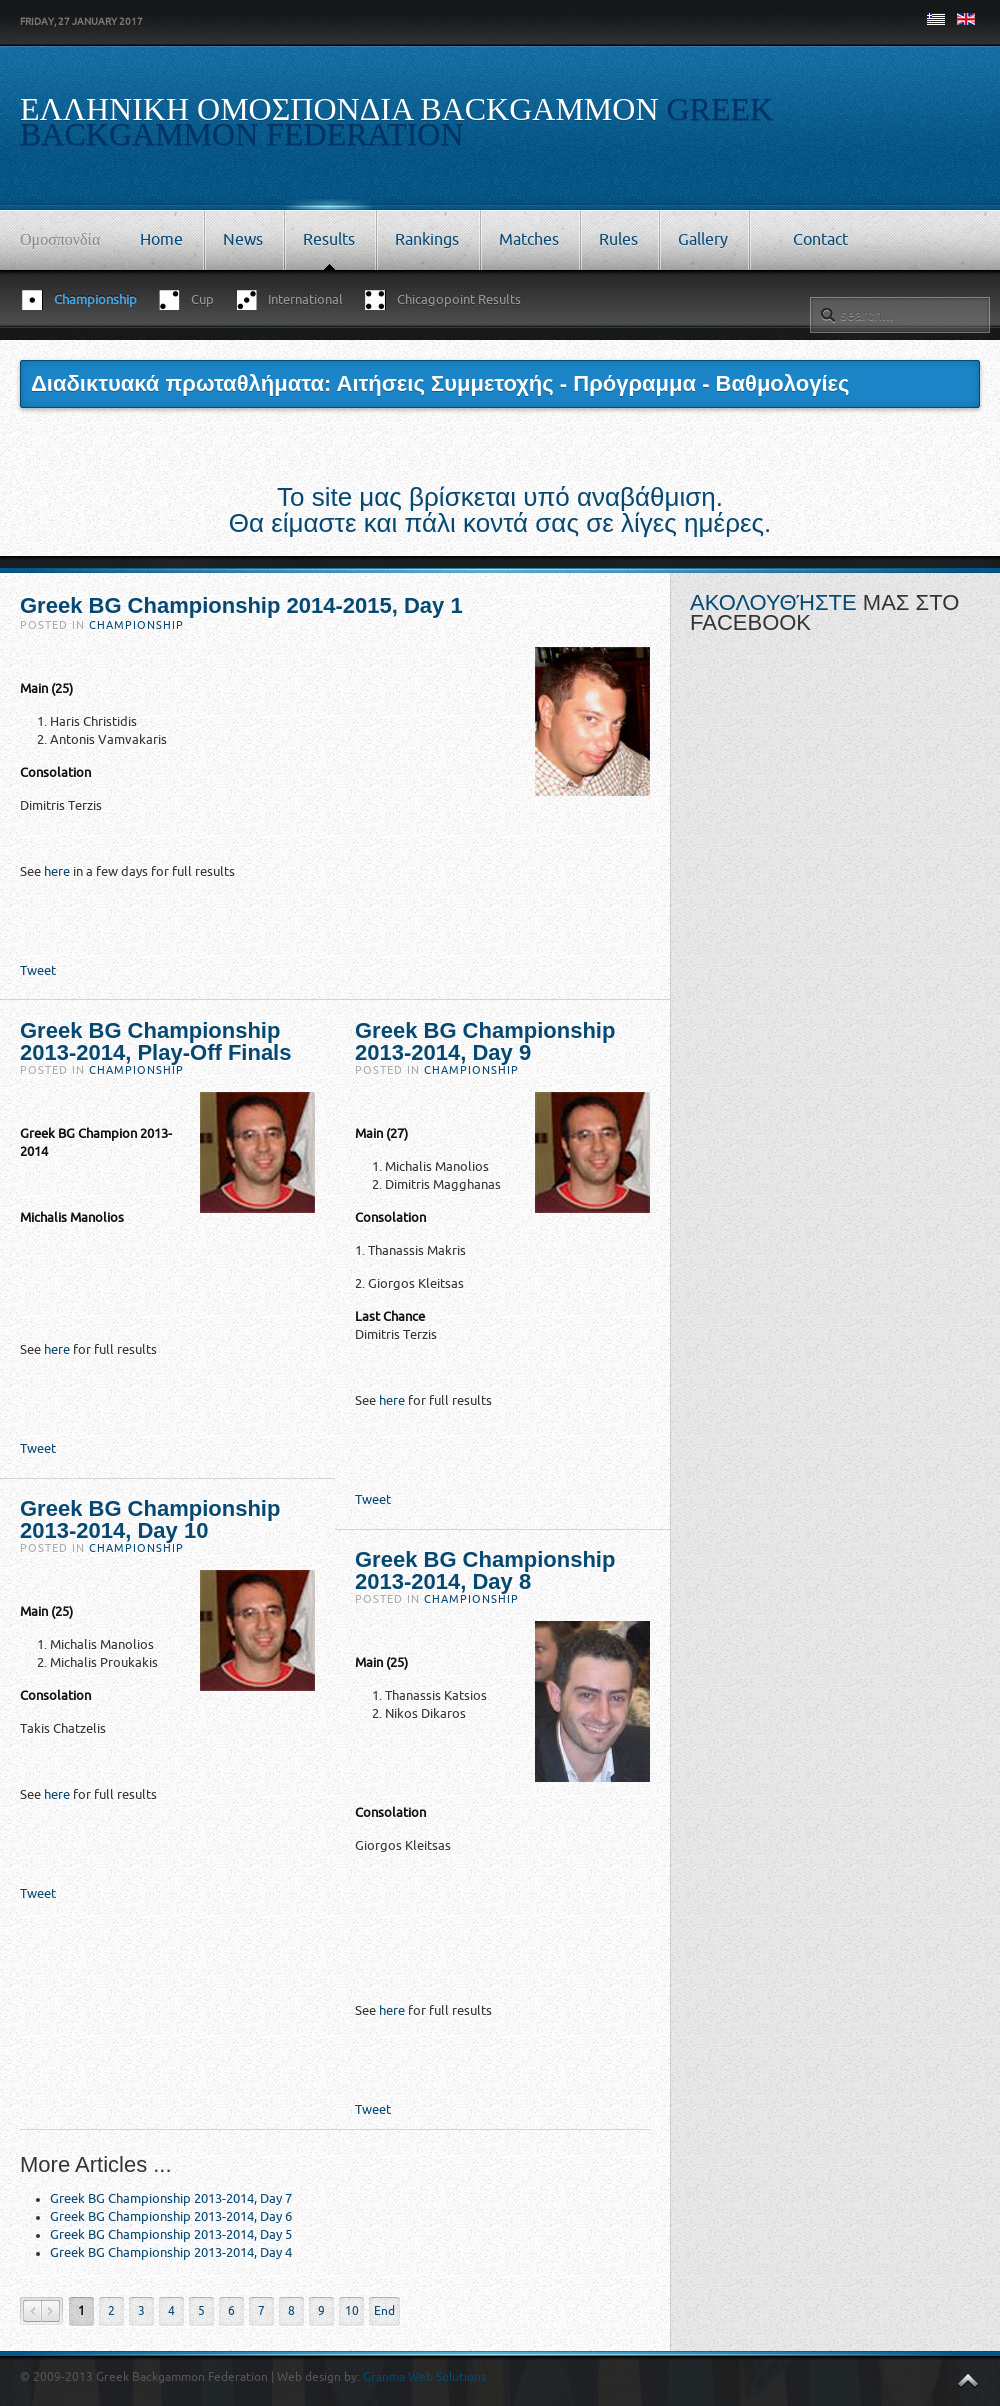  I want to click on Championship, so click(136, 625).